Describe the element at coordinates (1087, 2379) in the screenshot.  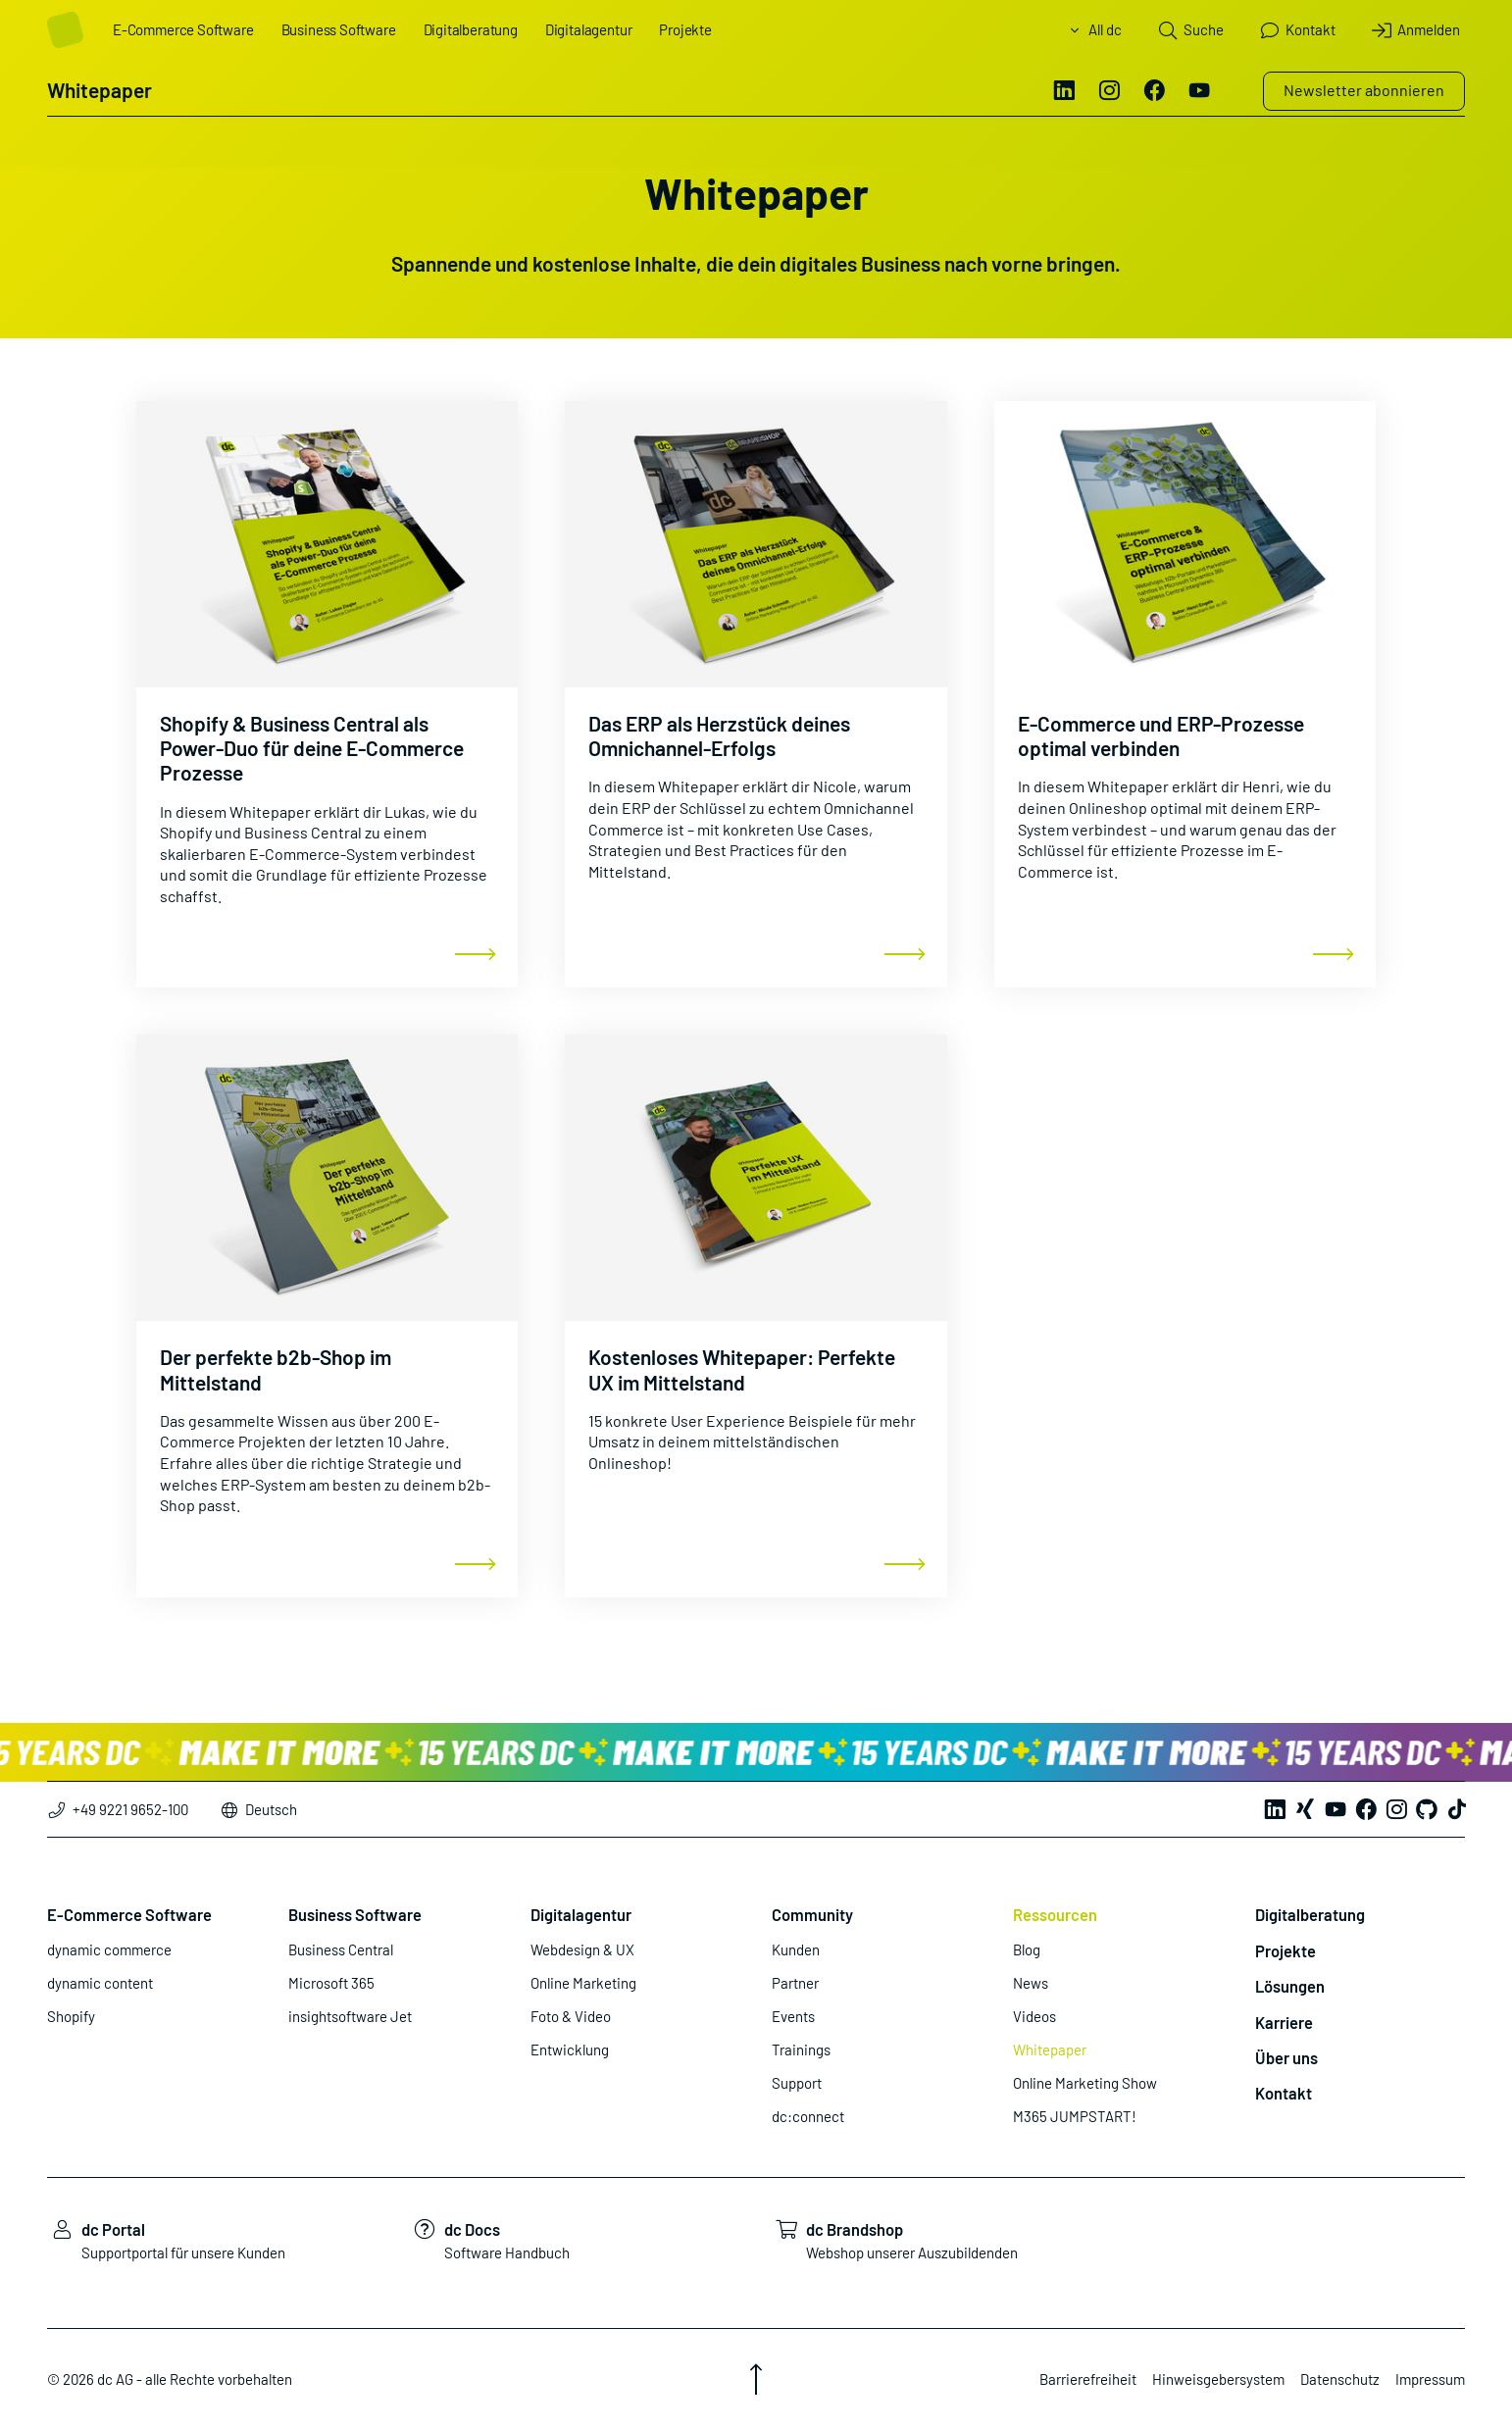
I see `Barrierefreiheit` at that location.